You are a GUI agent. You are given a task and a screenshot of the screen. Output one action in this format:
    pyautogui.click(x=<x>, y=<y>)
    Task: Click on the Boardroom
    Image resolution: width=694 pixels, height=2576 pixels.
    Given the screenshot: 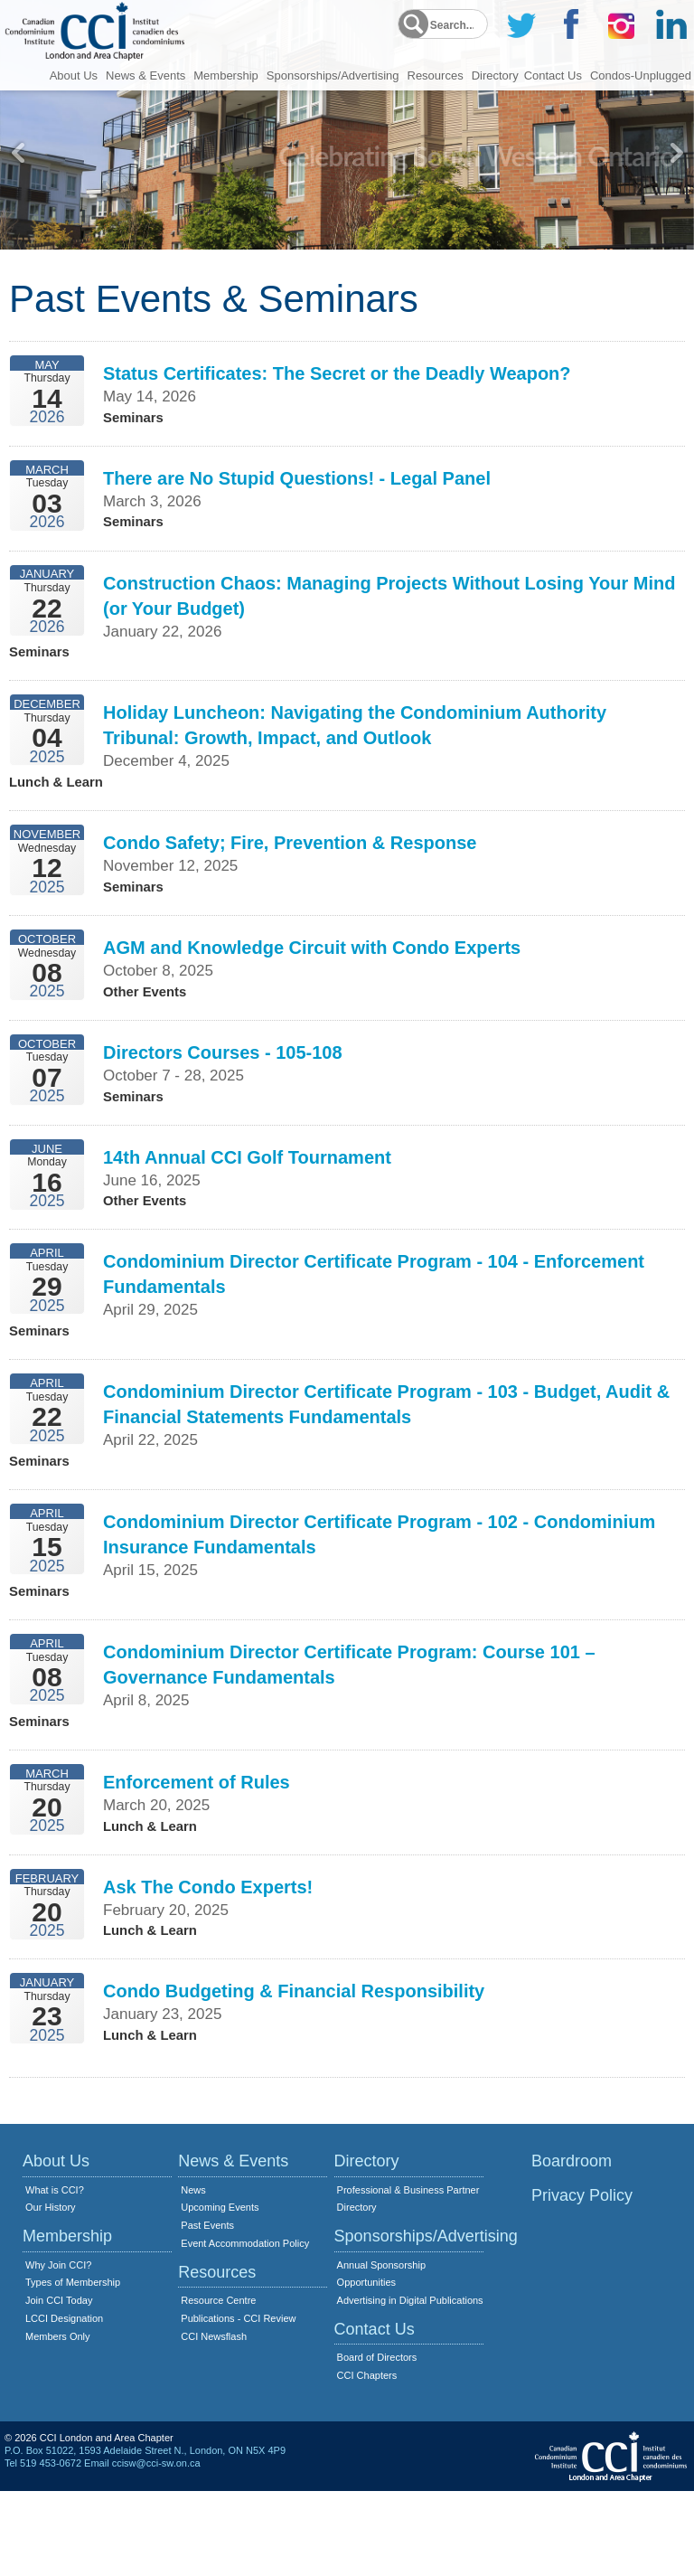 What is the action you would take?
    pyautogui.click(x=571, y=2246)
    